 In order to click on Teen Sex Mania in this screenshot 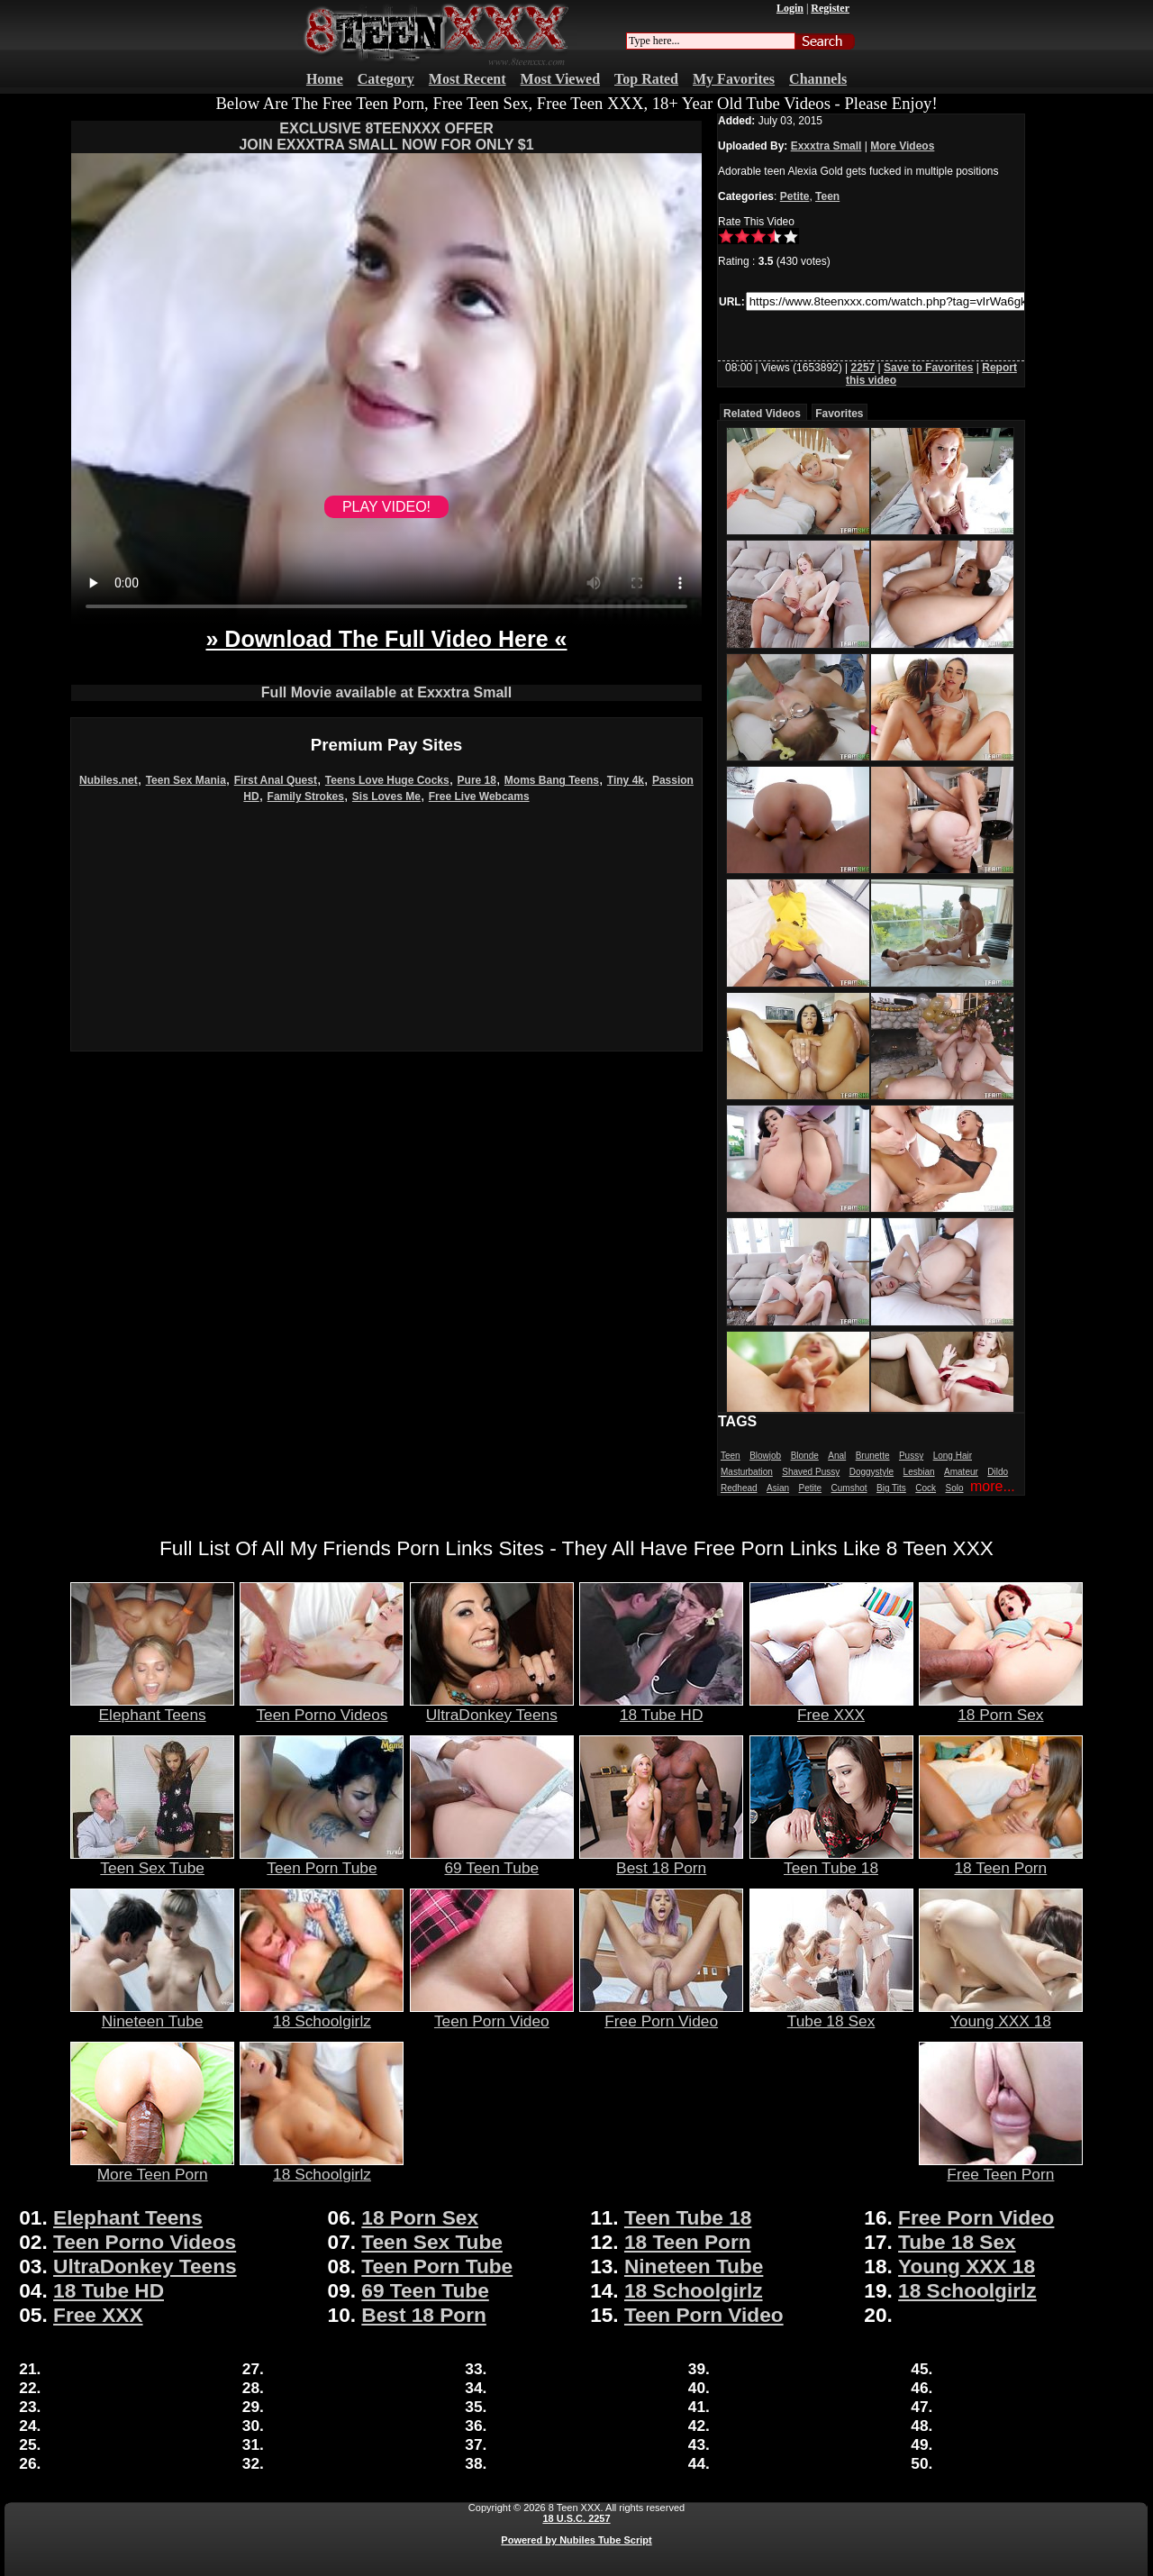, I will do `click(186, 780)`.